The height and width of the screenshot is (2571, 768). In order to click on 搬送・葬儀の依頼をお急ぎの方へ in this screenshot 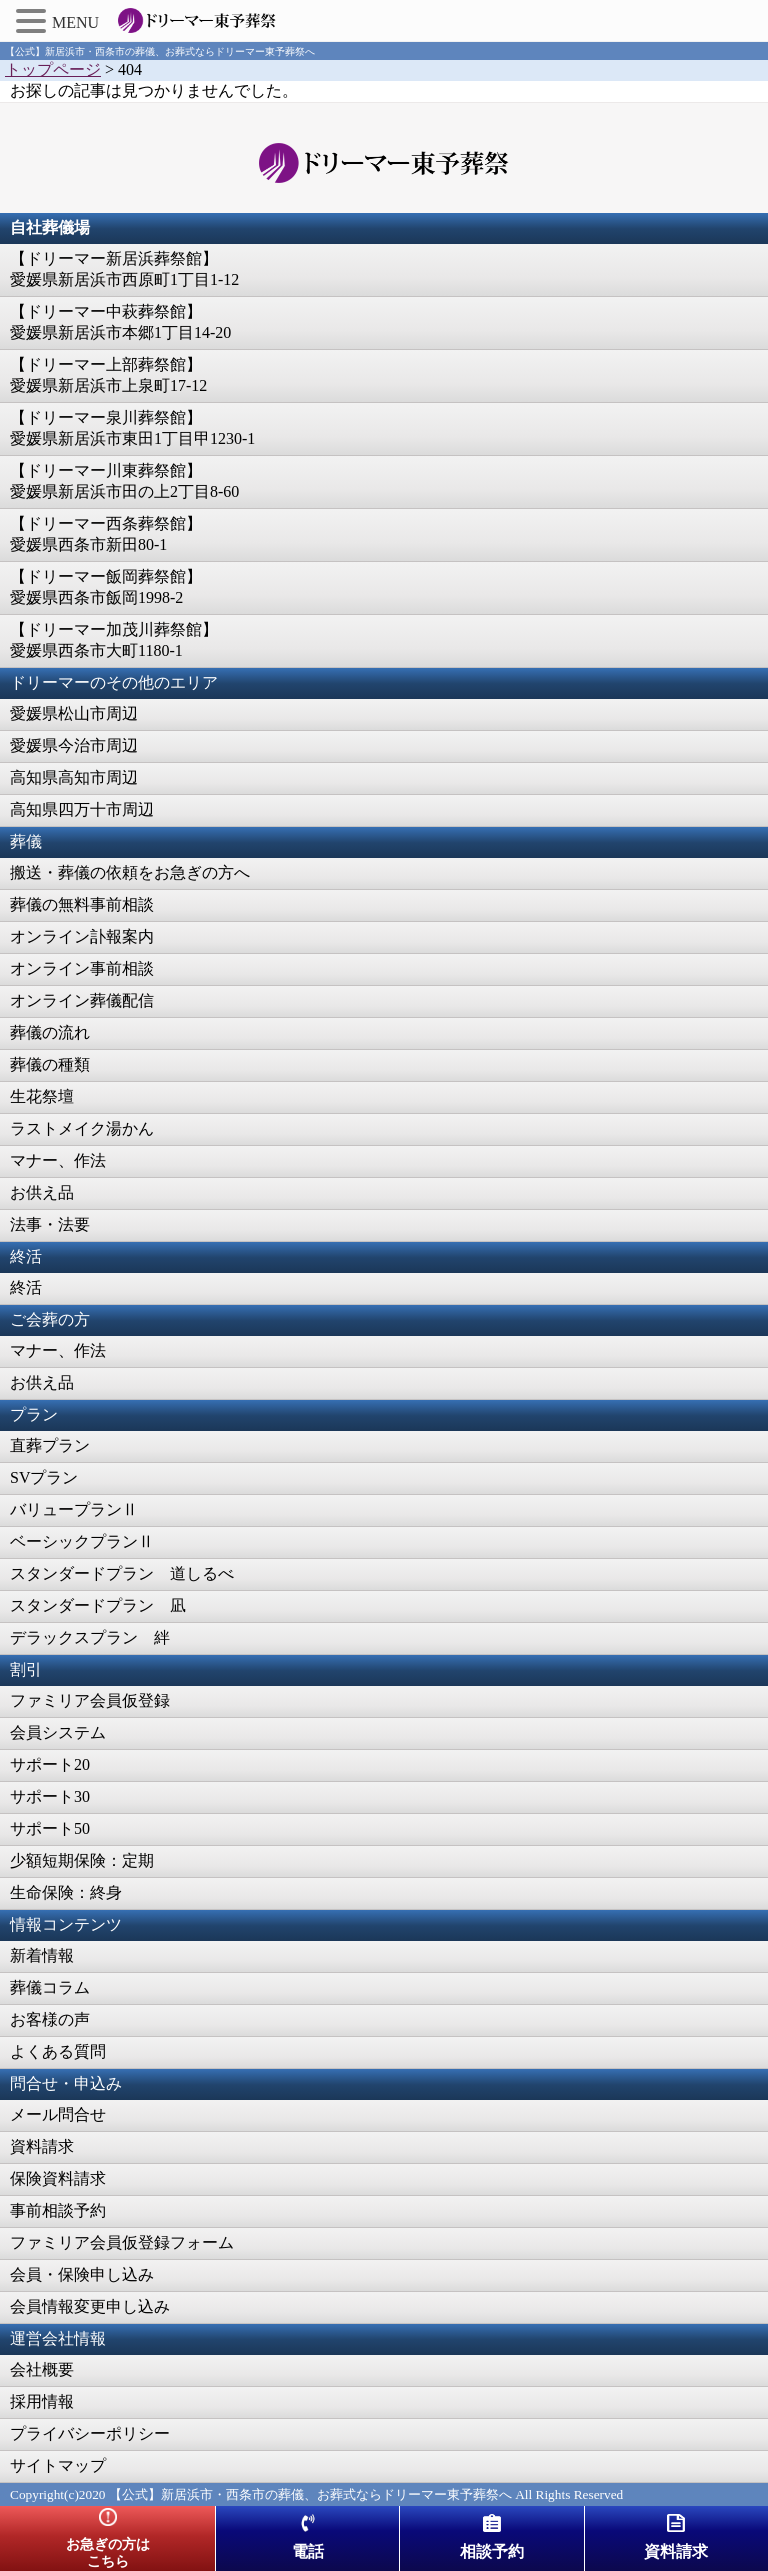, I will do `click(130, 872)`.